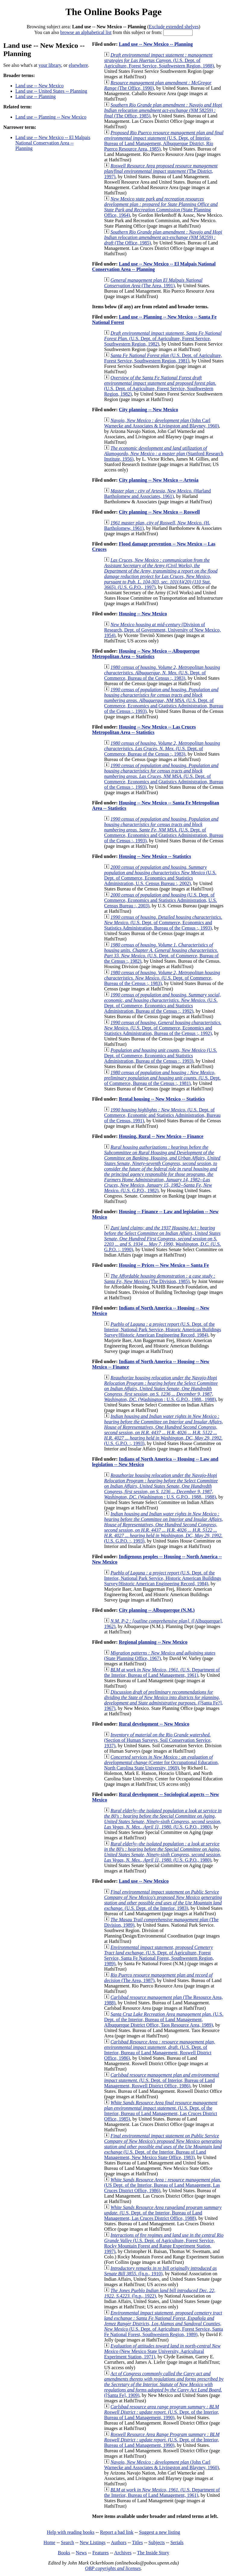  What do you see at coordinates (49, 2542) in the screenshot?
I see `Home` at bounding box center [49, 2542].